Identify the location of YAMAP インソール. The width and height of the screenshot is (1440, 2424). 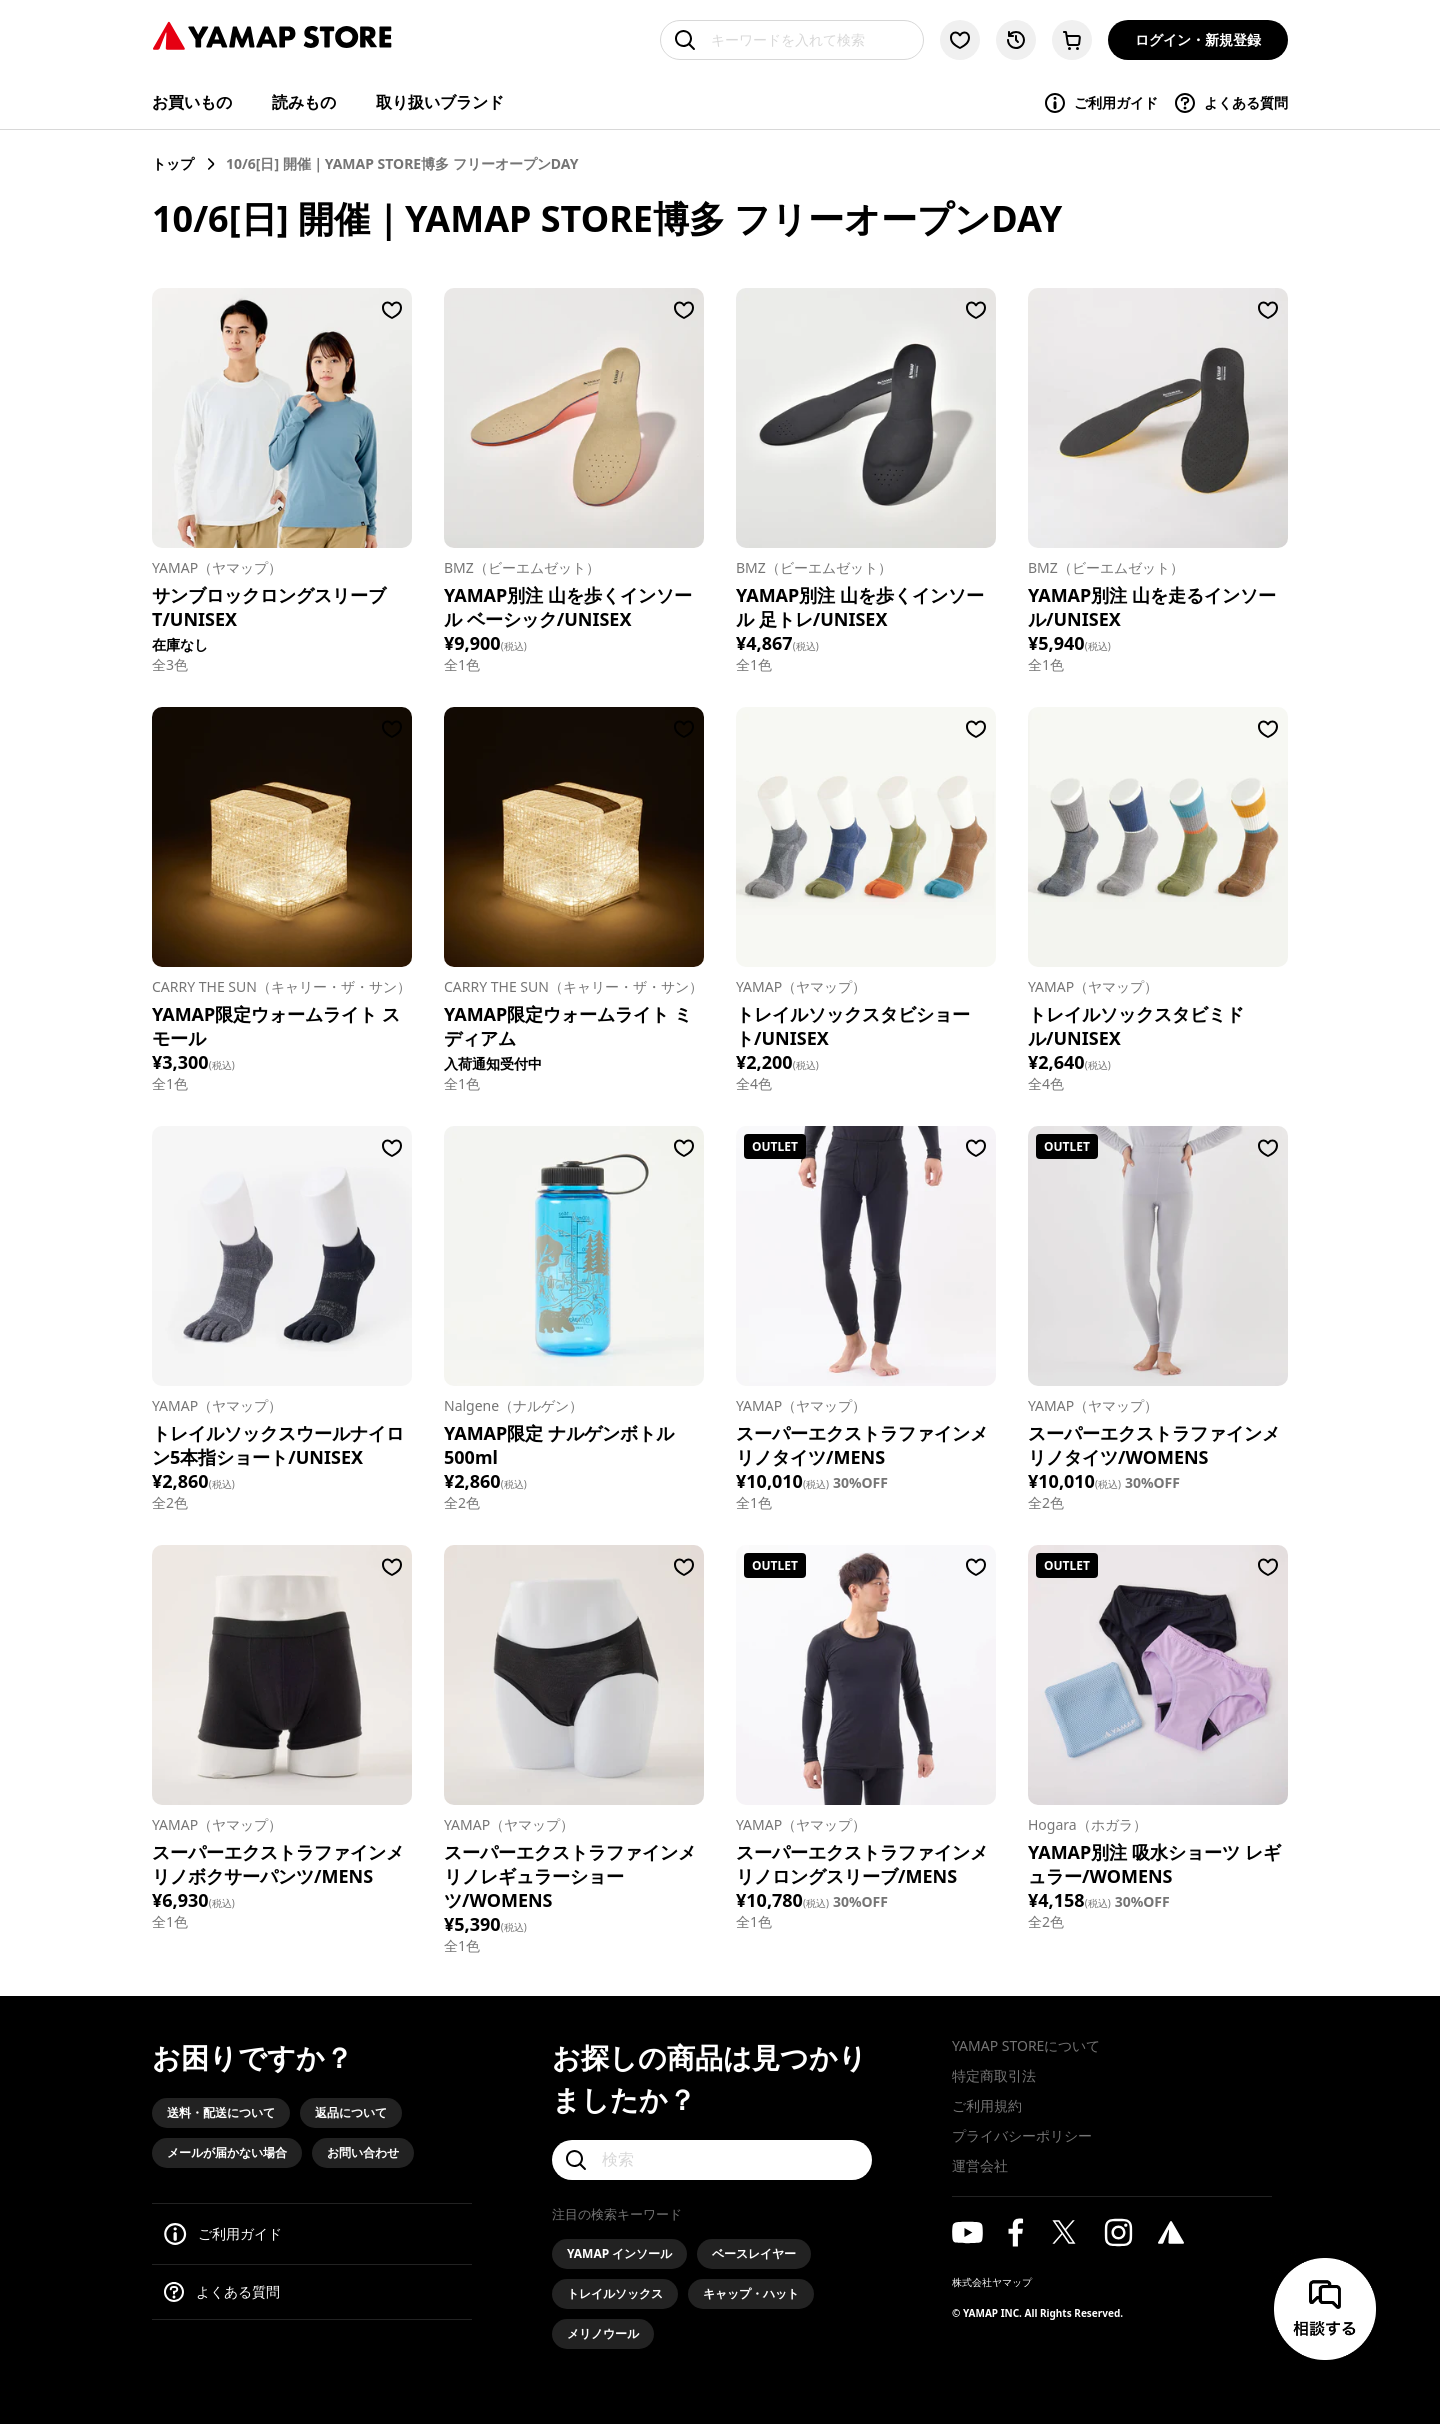
(619, 2253).